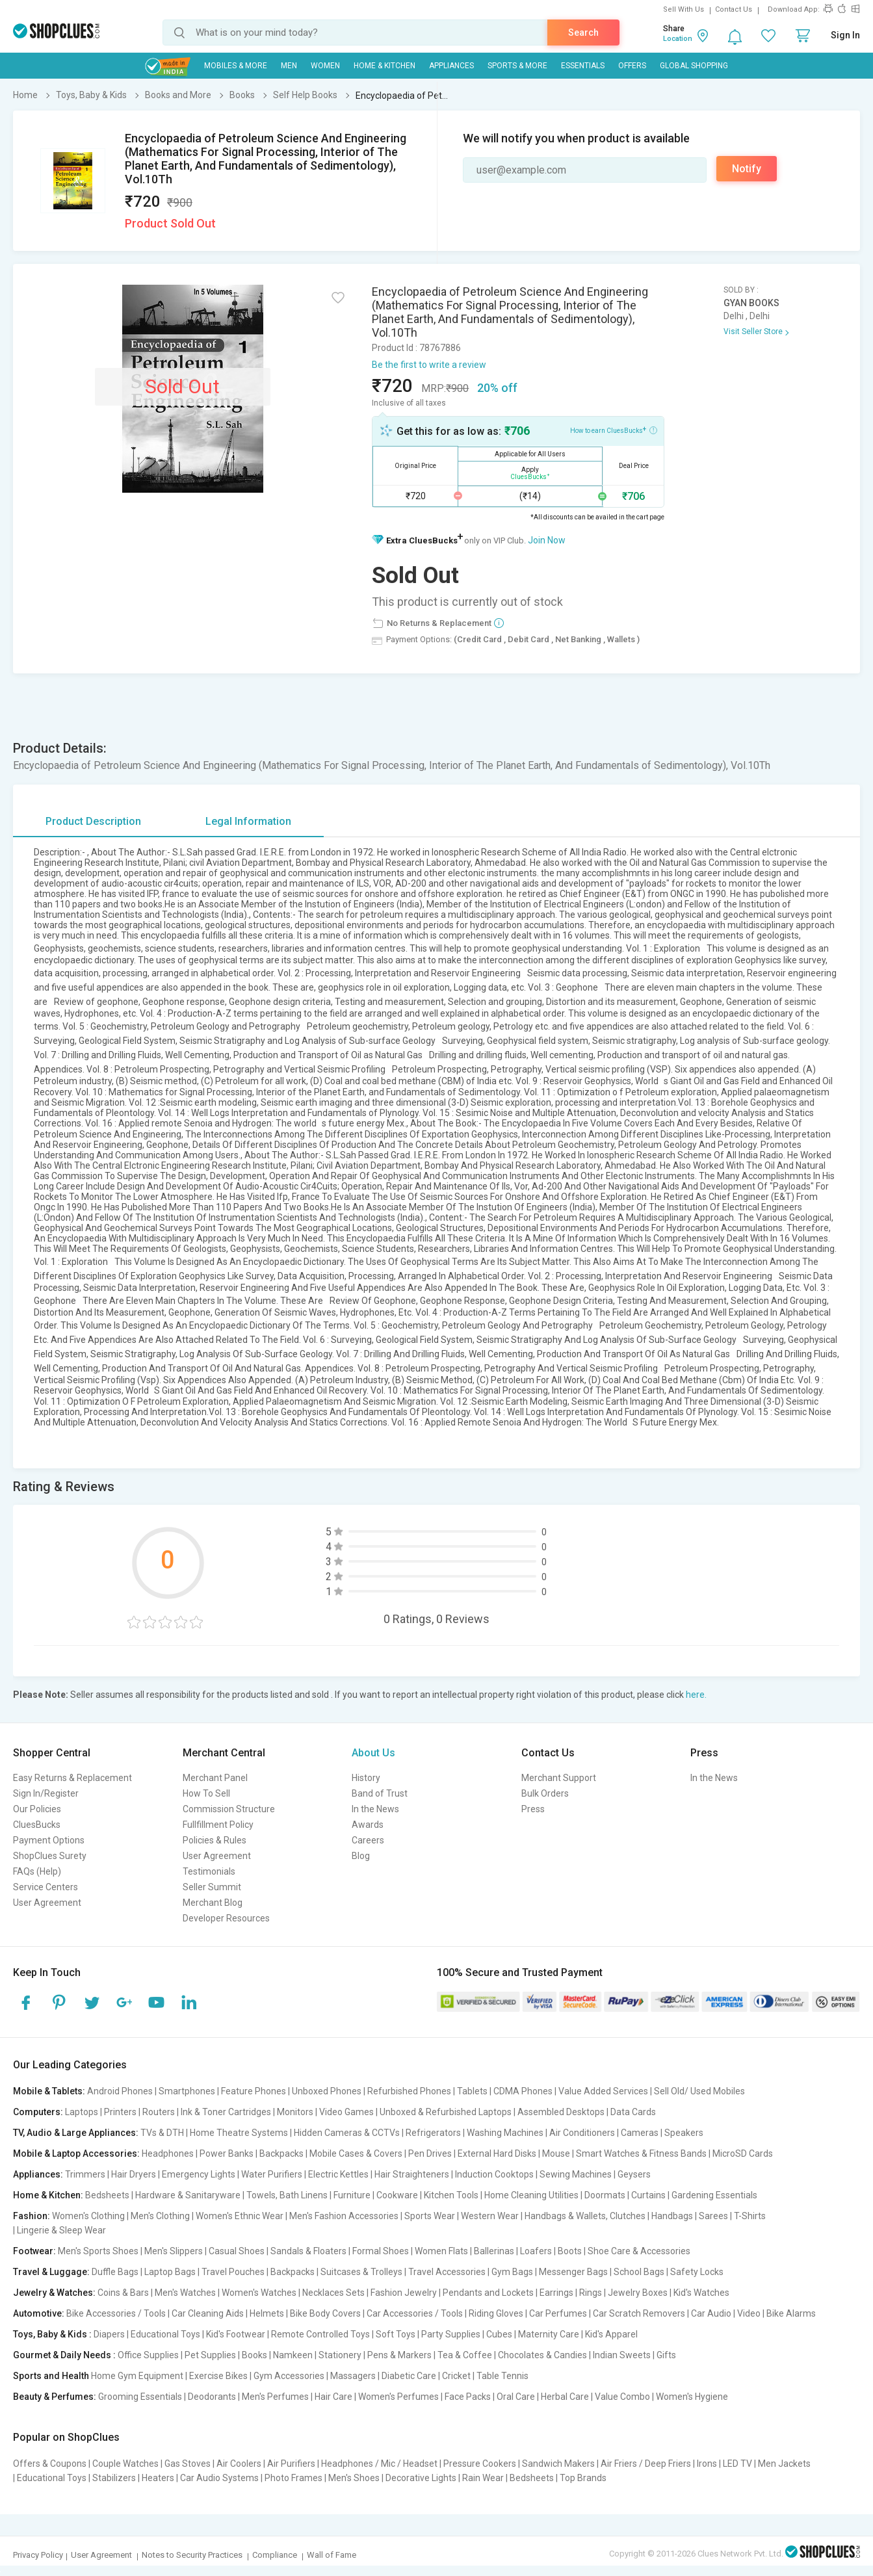 Image resolution: width=873 pixels, height=2576 pixels. I want to click on Offers, so click(632, 65).